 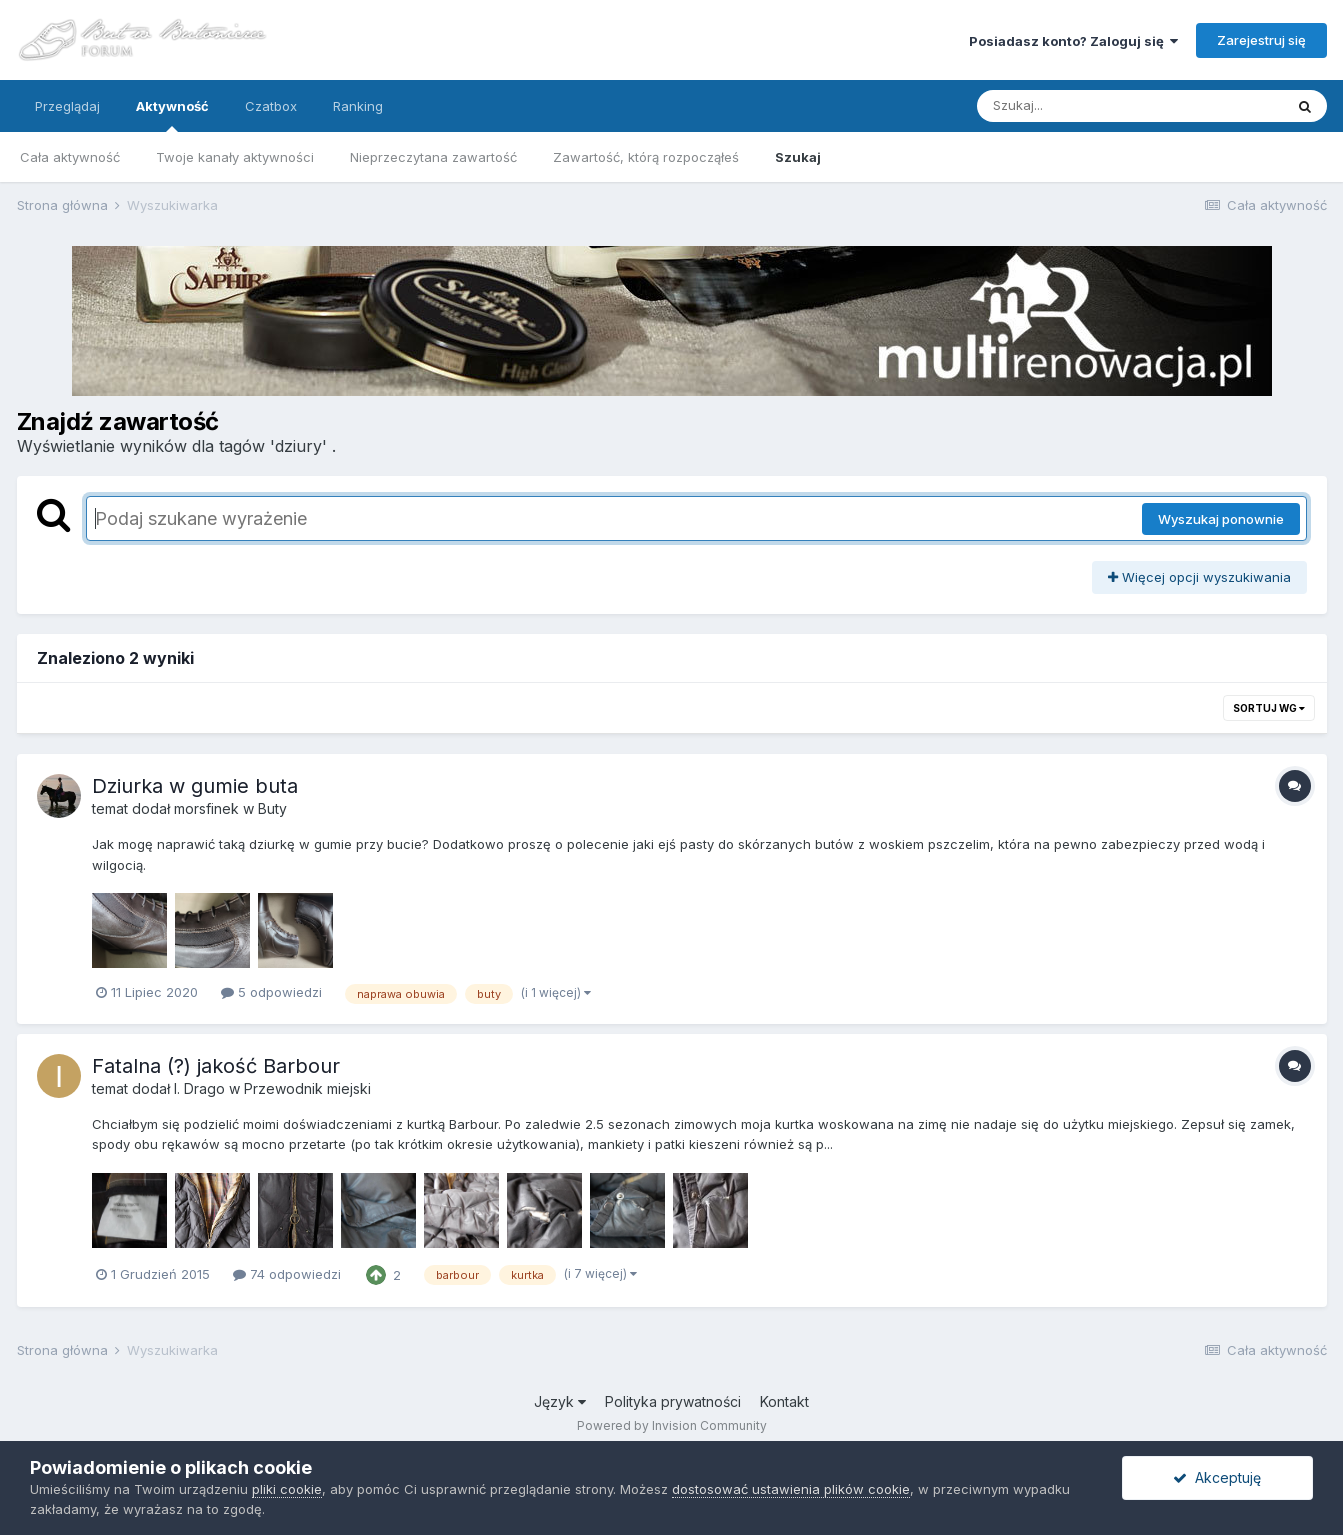 I want to click on Ranking, so click(x=358, y=106).